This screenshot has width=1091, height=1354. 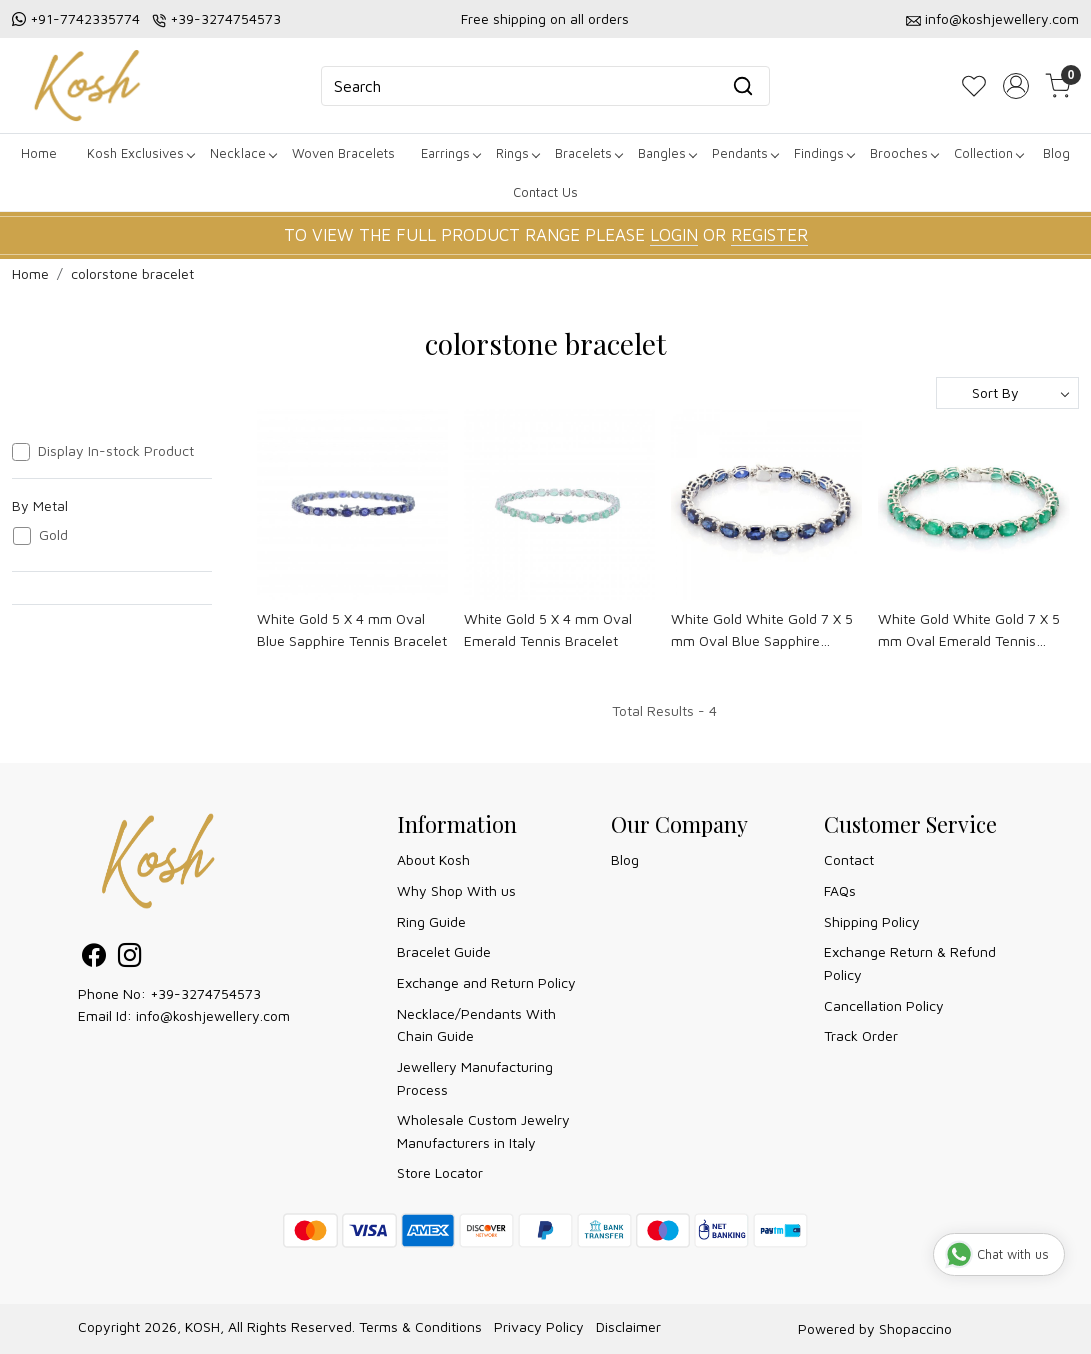 What do you see at coordinates (904, 153) in the screenshot?
I see `Brooches` at bounding box center [904, 153].